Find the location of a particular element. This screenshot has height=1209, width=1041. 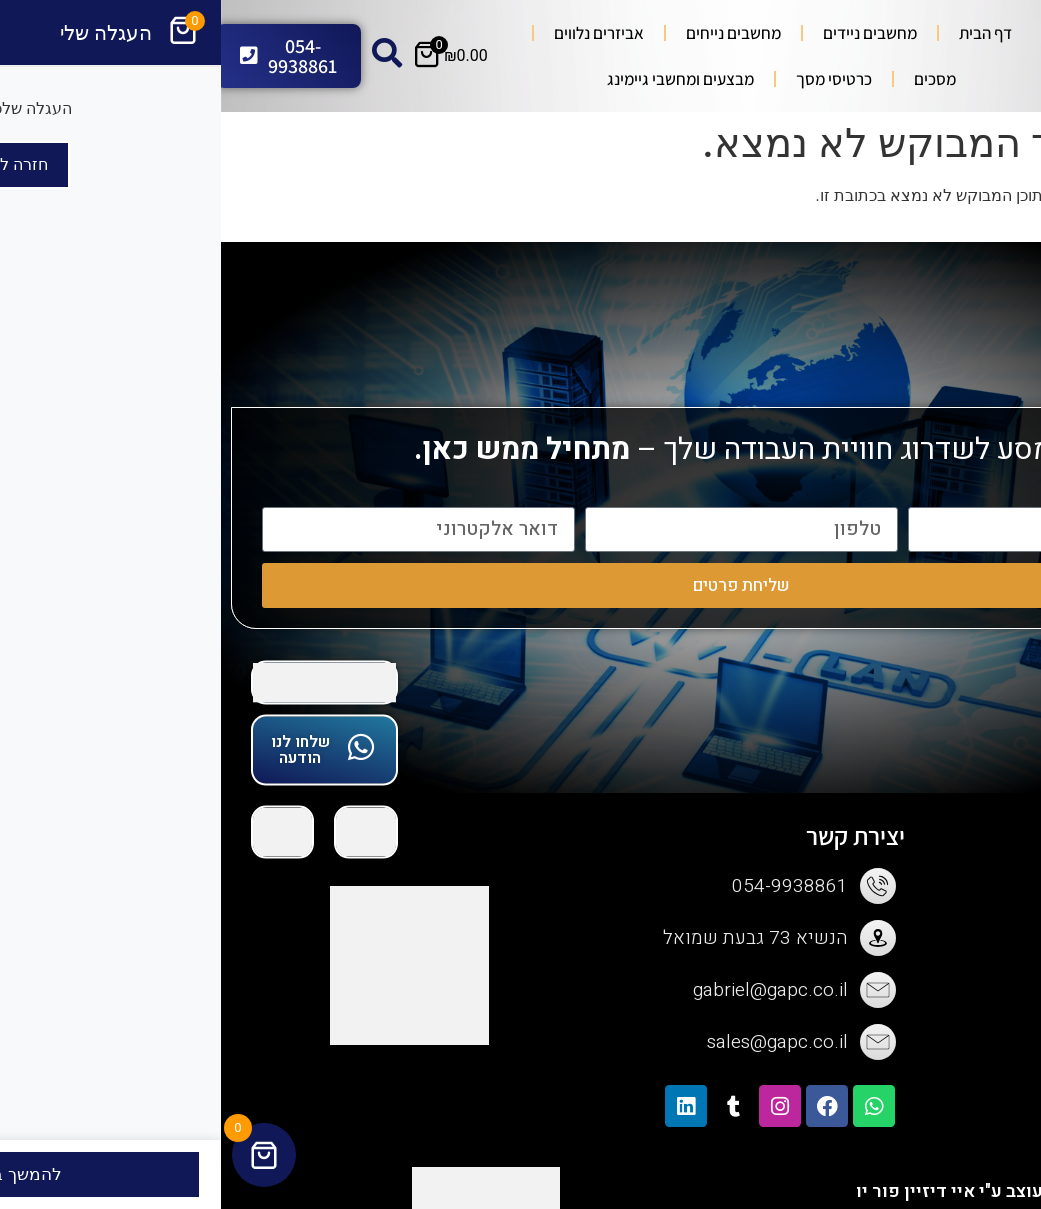

האתר נבנה ועוצב ע"י איי דיזיין פור יו is located at coordinates (776, 1191).